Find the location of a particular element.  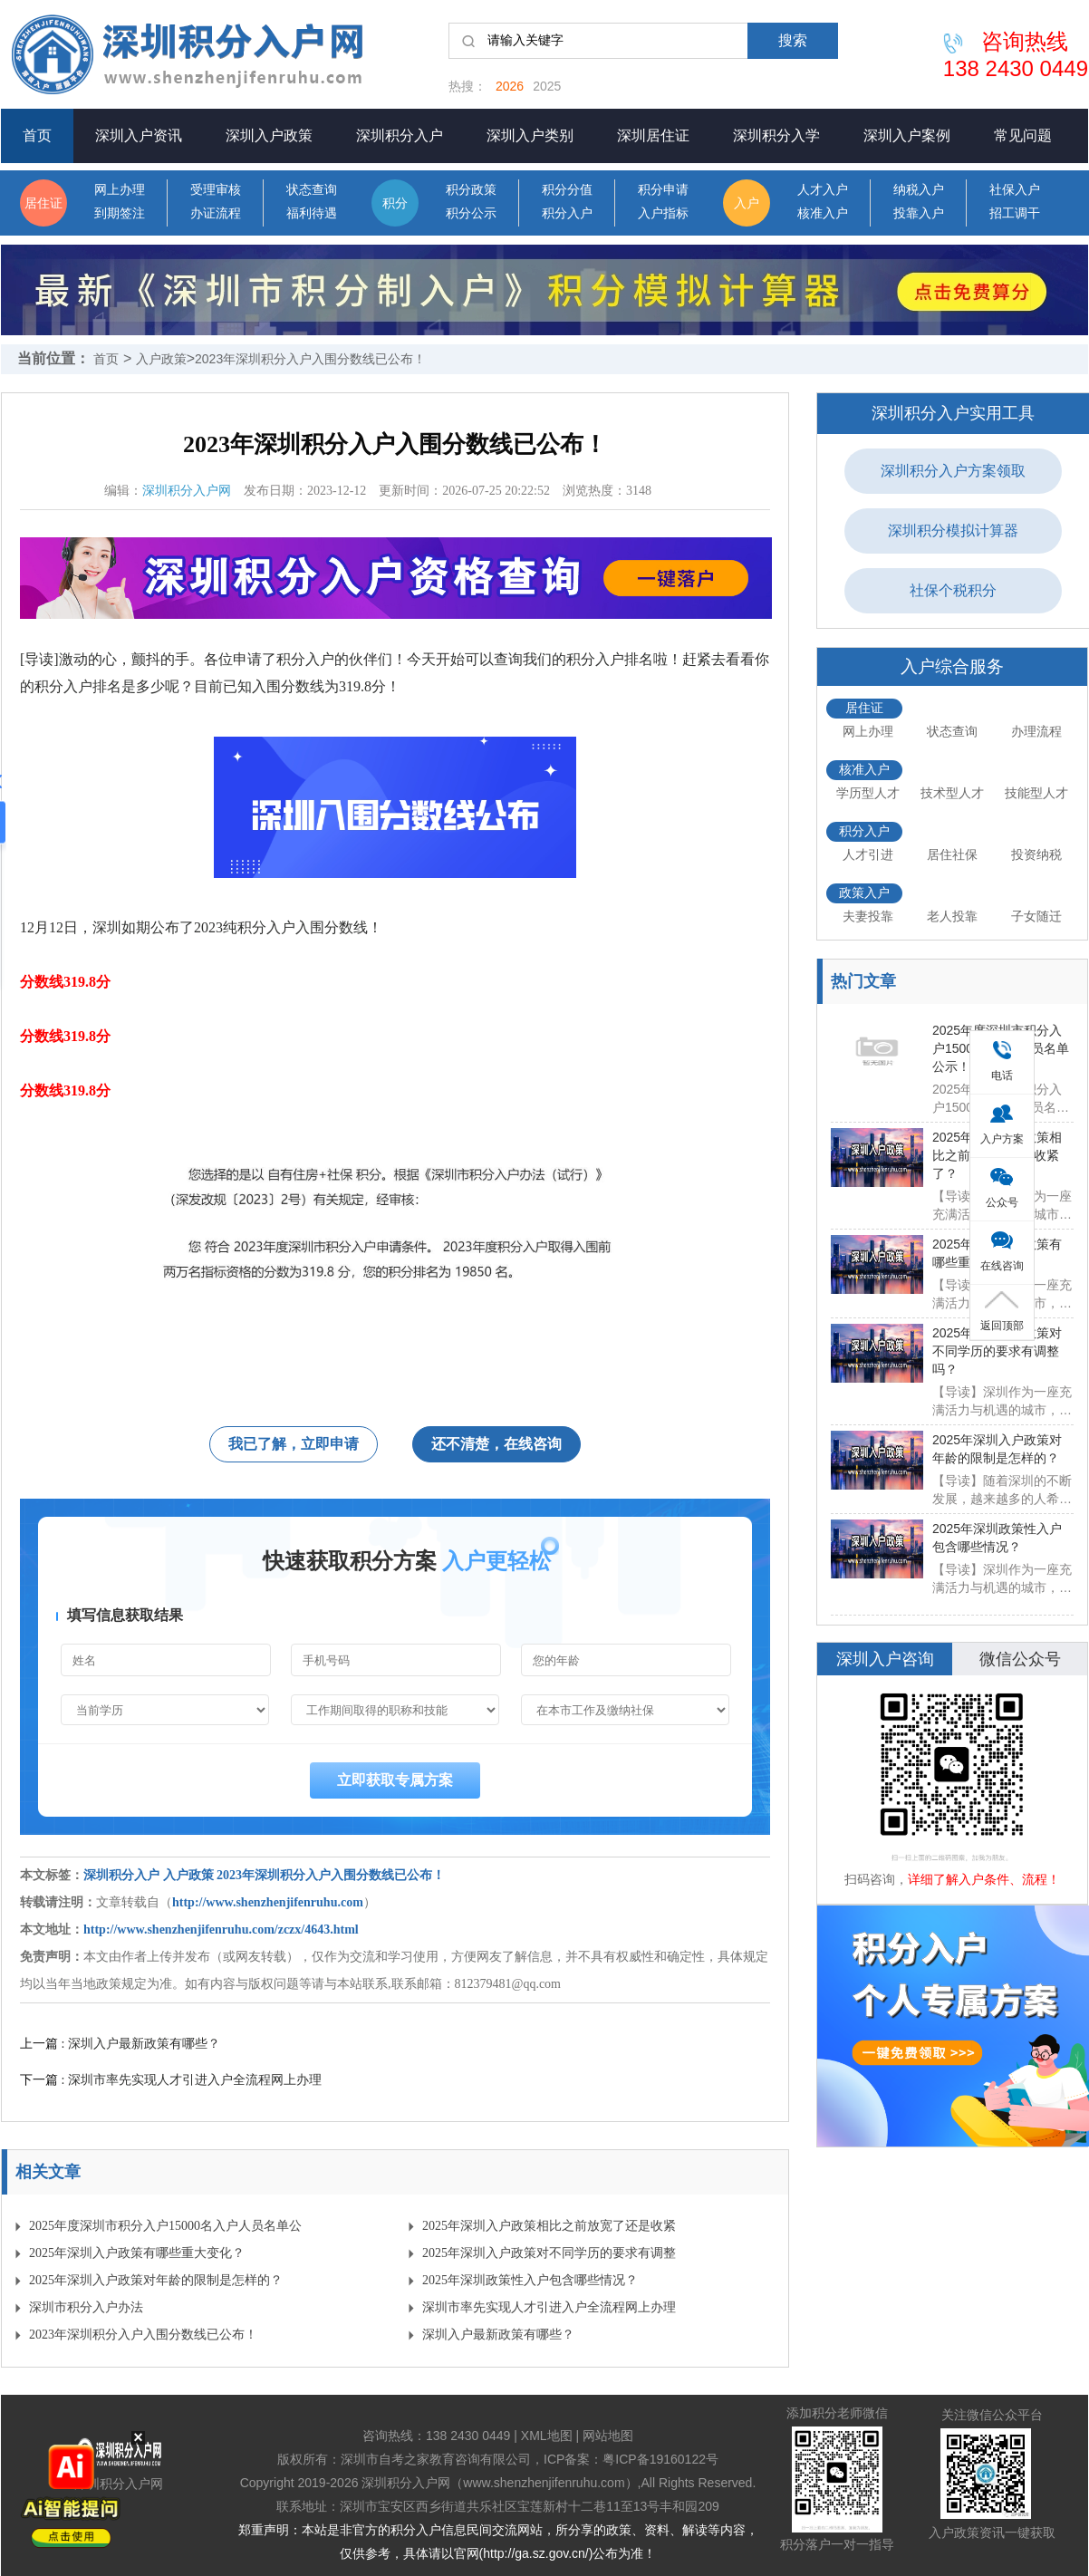

搜索 is located at coordinates (792, 40).